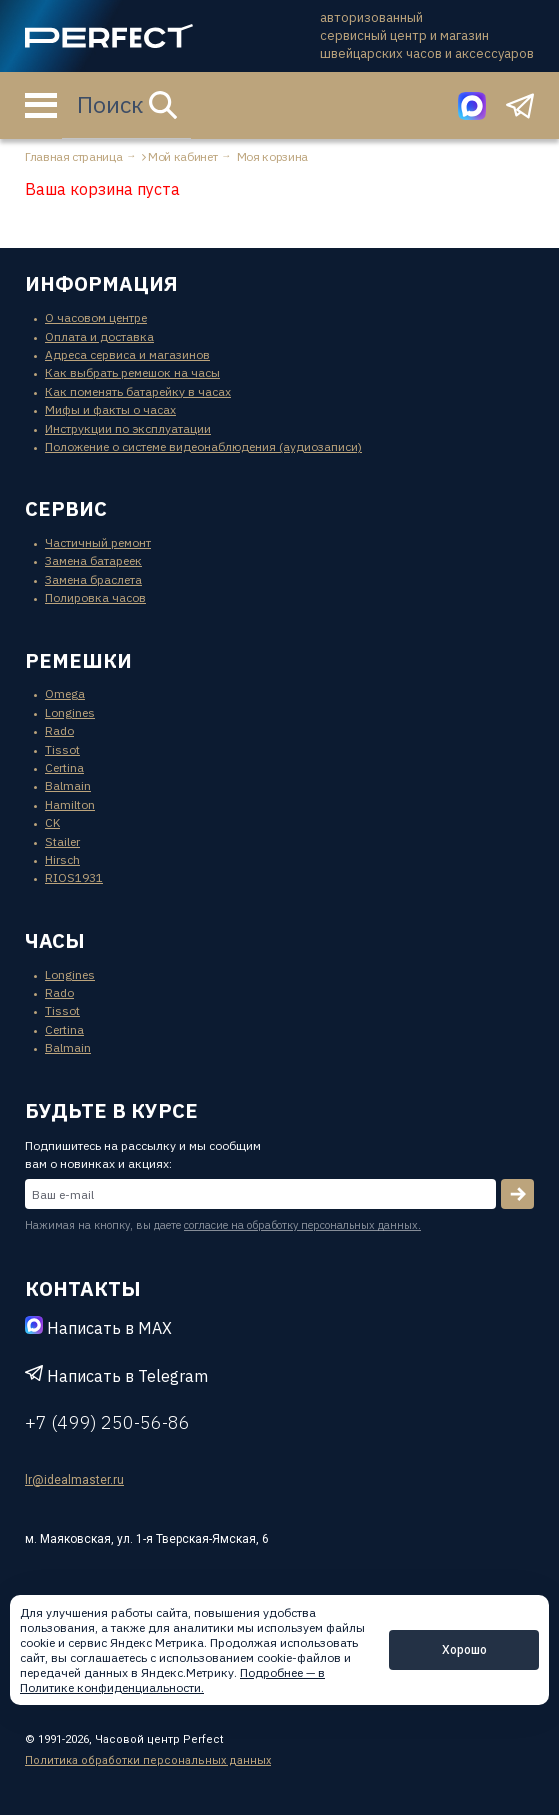 The height and width of the screenshot is (1815, 559). What do you see at coordinates (107, 1422) in the screenshot?
I see `+7 (499) 250-56-86` at bounding box center [107, 1422].